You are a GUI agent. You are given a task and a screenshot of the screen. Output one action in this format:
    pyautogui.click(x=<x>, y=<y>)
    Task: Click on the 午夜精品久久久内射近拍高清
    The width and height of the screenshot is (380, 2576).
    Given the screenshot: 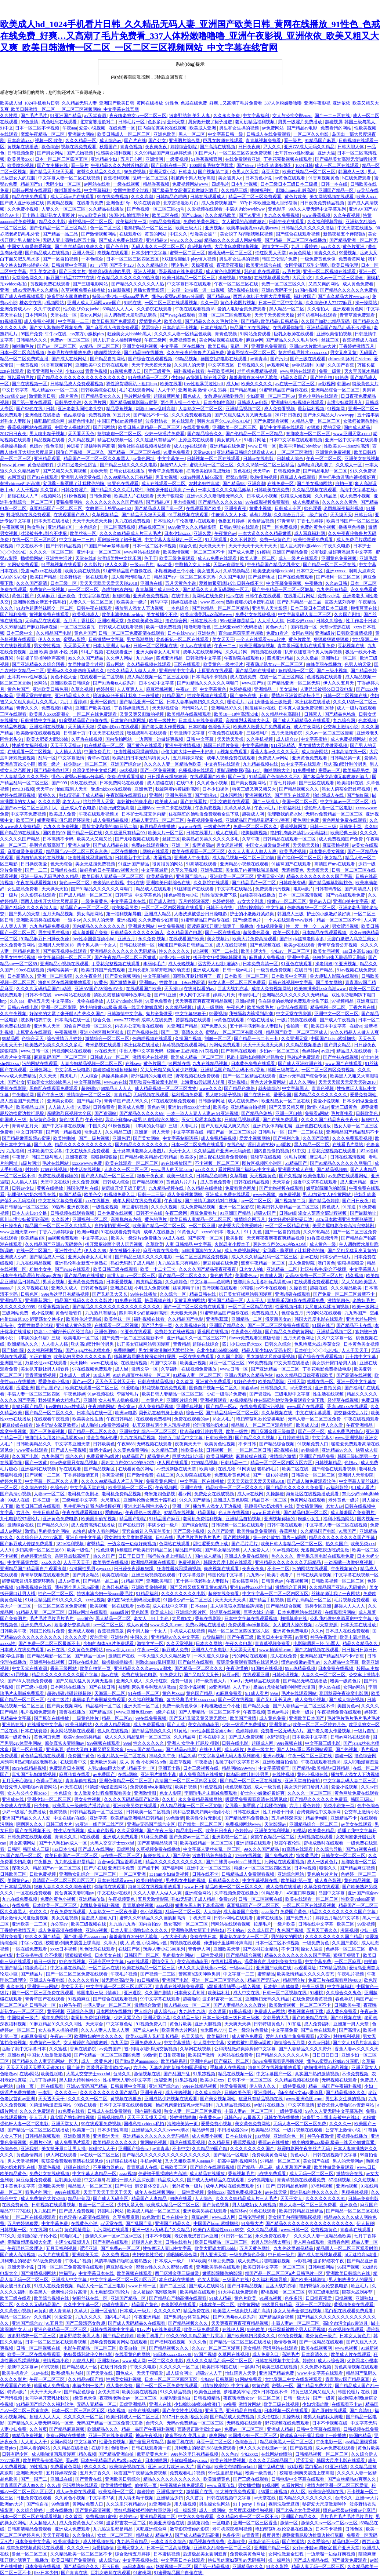 What is the action you would take?
    pyautogui.click(x=120, y=165)
    